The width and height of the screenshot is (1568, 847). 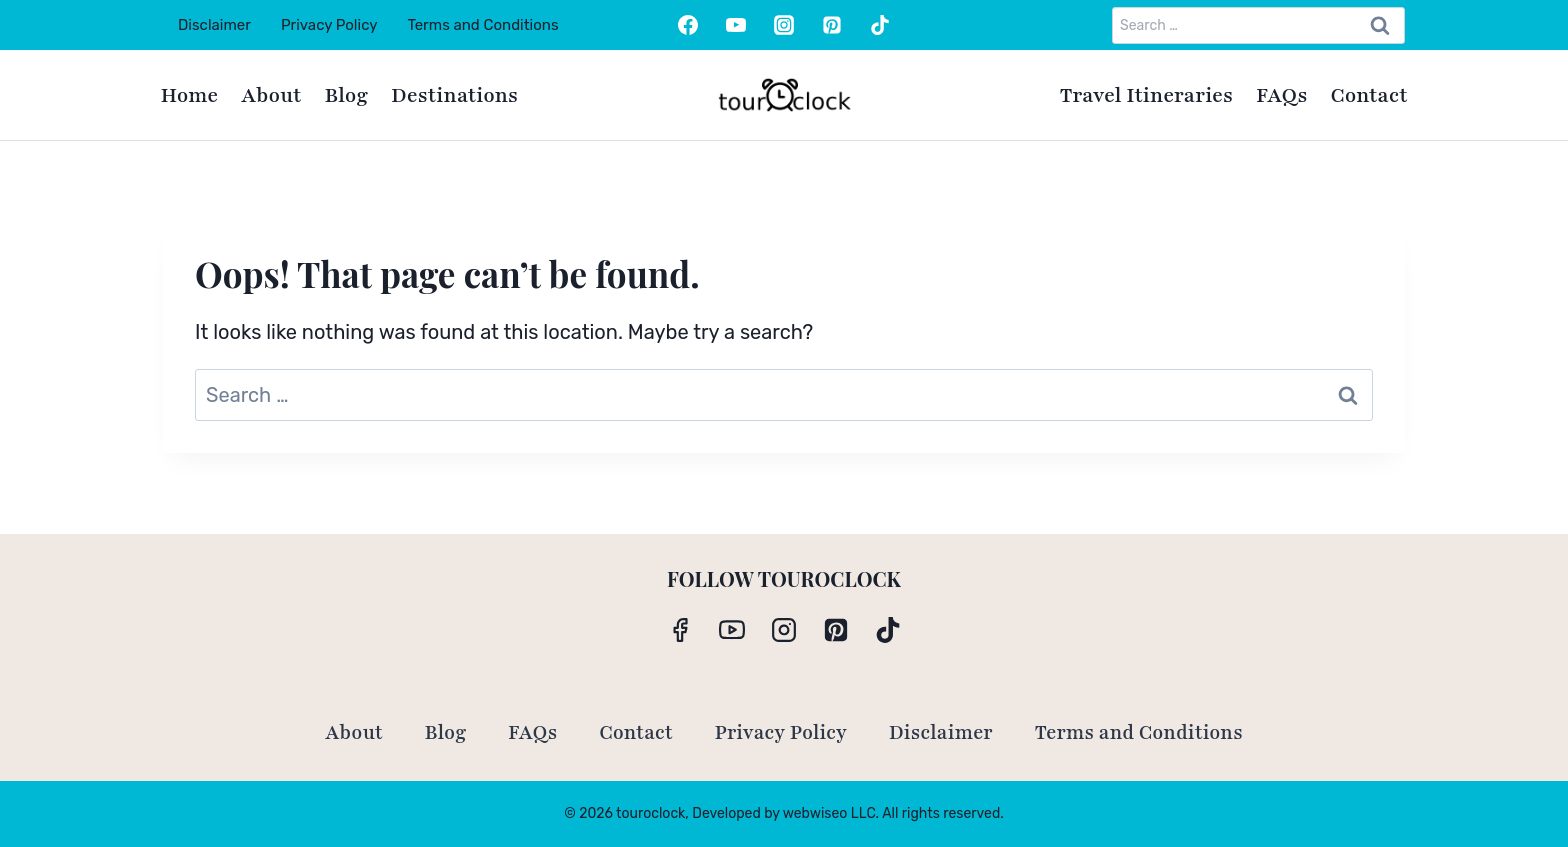 What do you see at coordinates (454, 95) in the screenshot?
I see `Destinations` at bounding box center [454, 95].